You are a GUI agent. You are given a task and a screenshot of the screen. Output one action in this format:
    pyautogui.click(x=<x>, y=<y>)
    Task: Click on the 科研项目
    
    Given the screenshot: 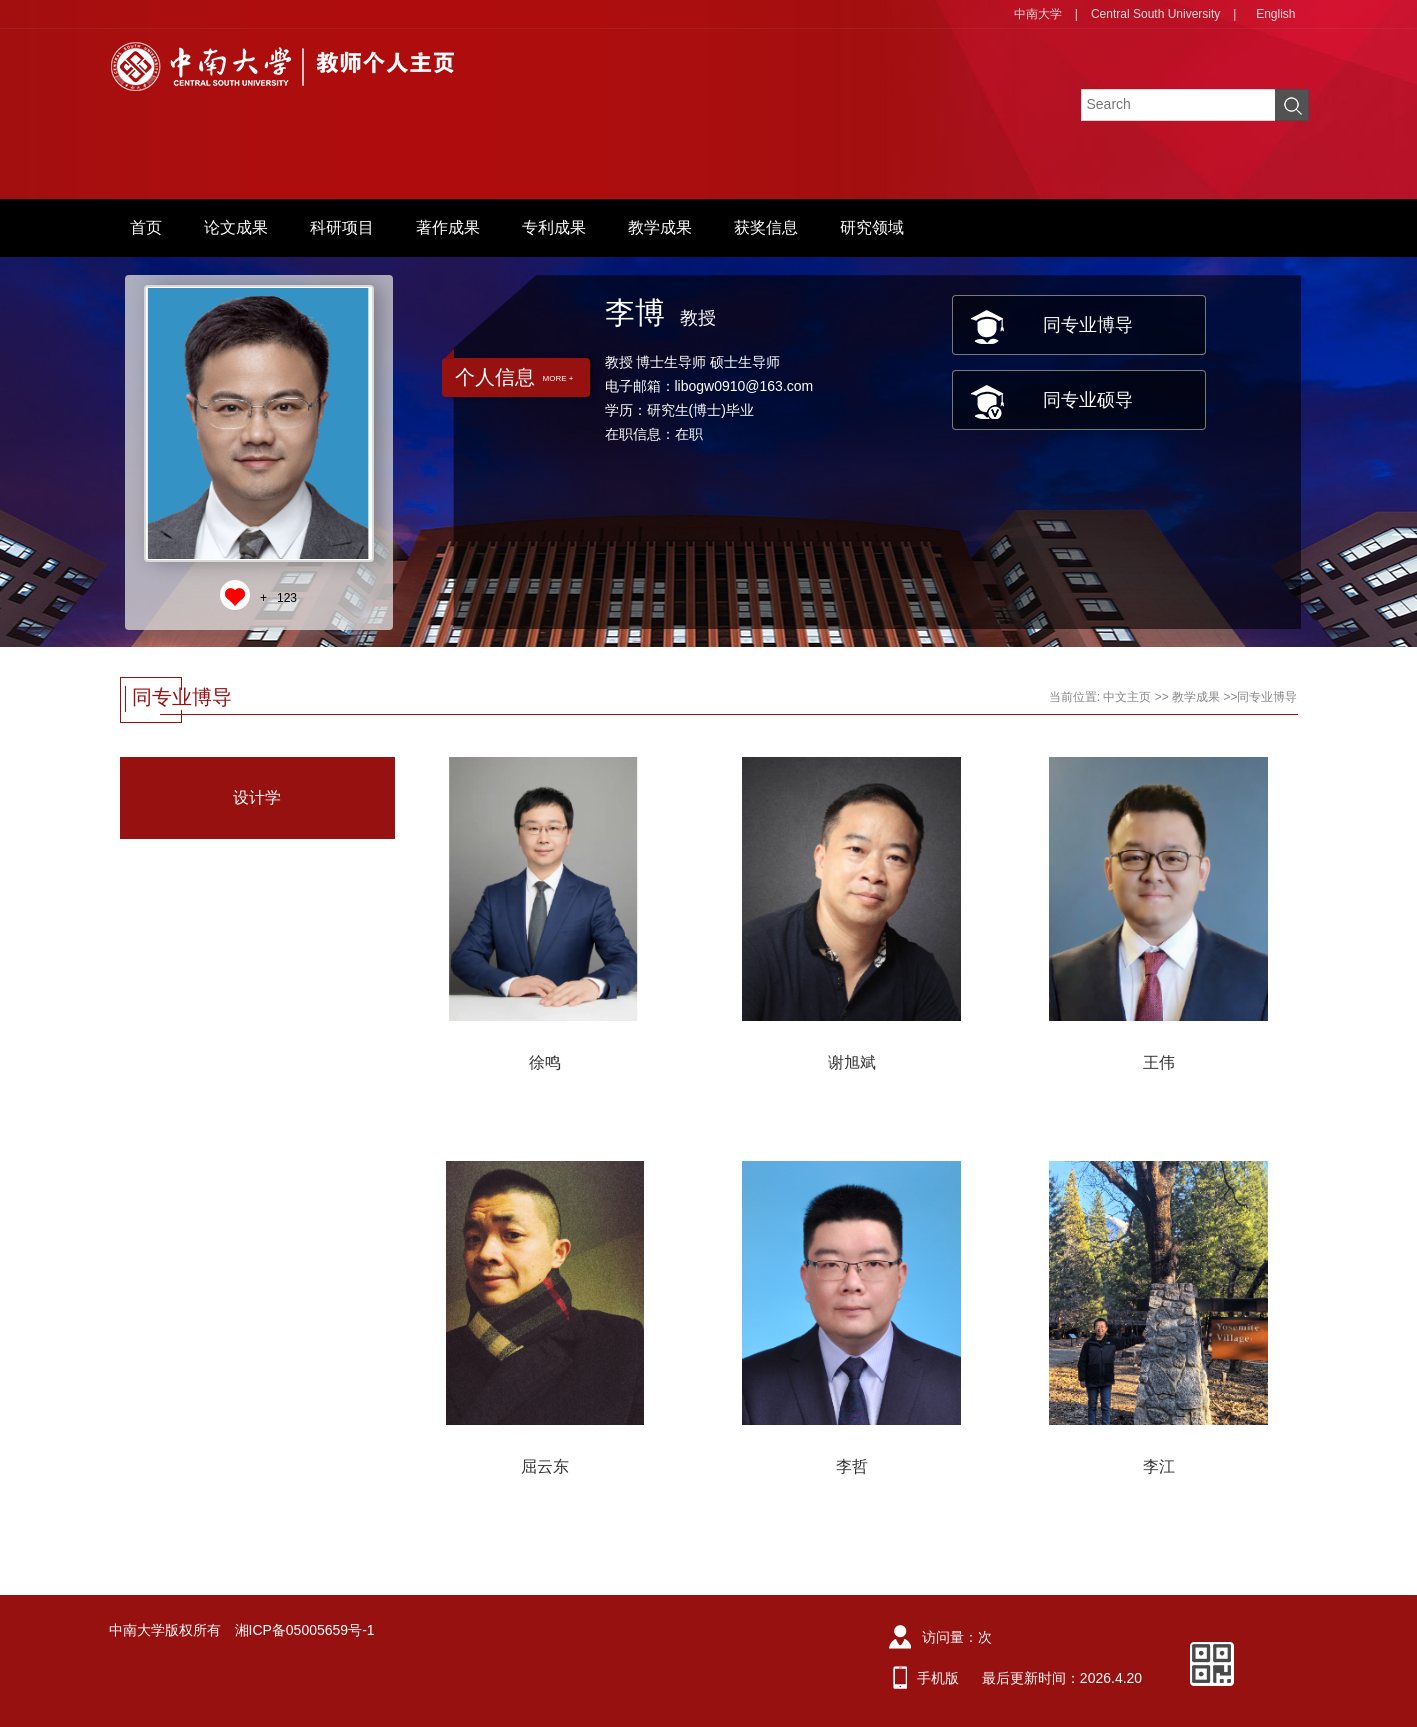 What is the action you would take?
    pyautogui.click(x=342, y=227)
    